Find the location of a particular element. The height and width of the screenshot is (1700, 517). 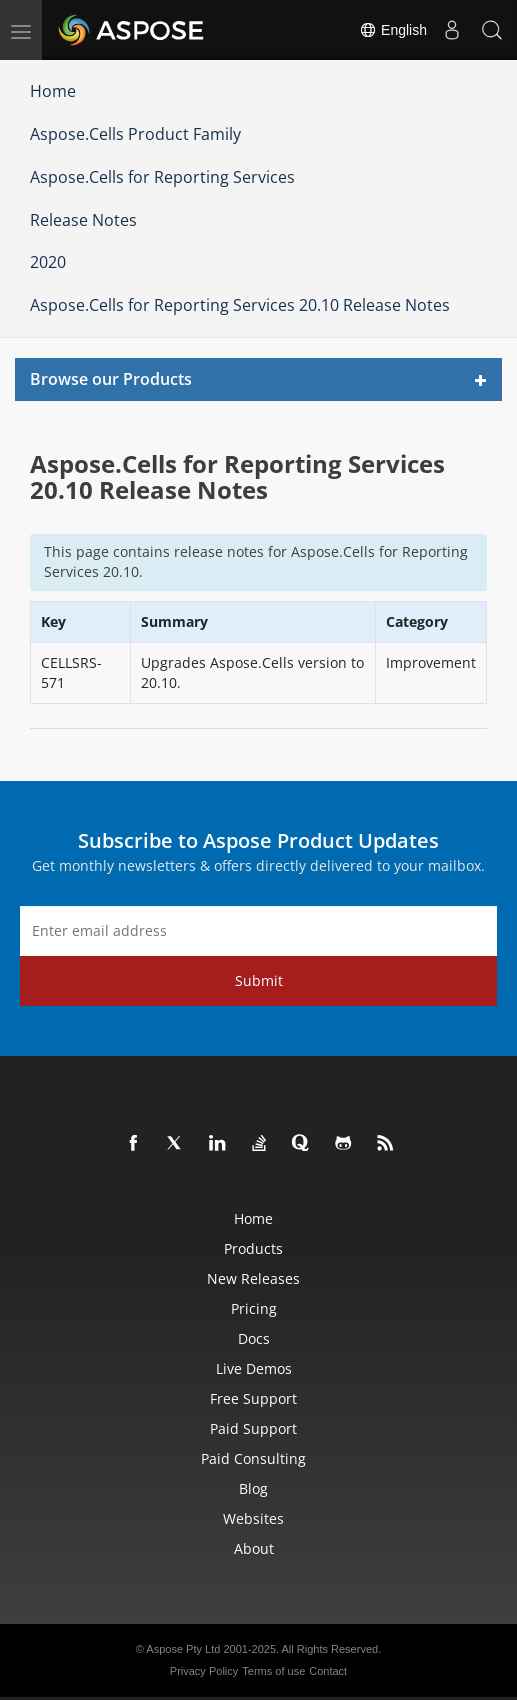

New Releases is located at coordinates (253, 1278).